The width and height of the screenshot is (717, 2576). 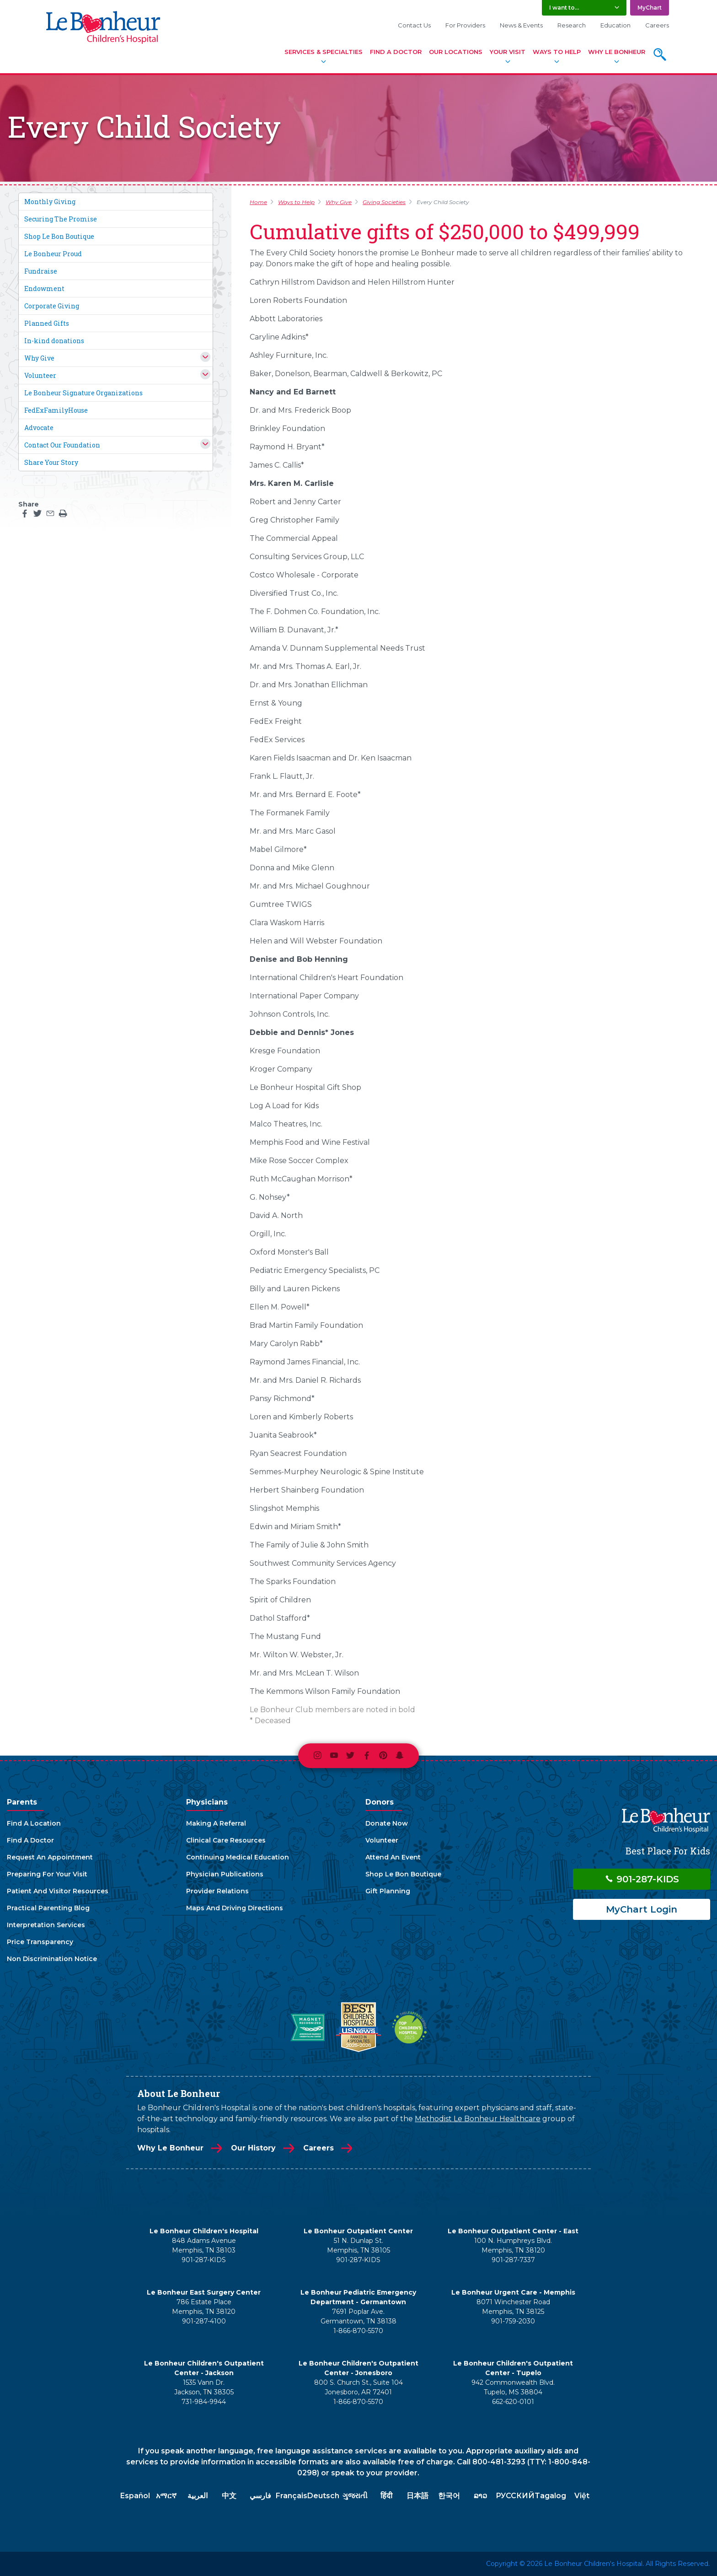 I want to click on Provider Relations, so click(x=217, y=1891).